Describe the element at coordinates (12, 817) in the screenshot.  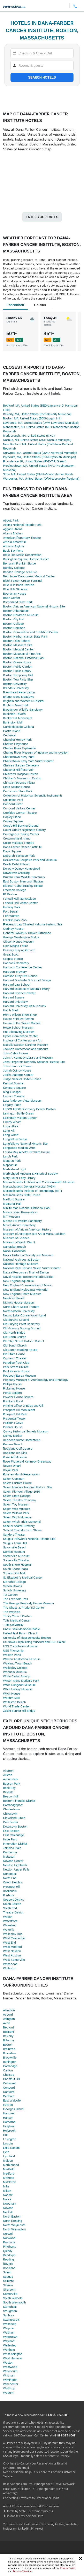
I see `Copley Place` at that location.